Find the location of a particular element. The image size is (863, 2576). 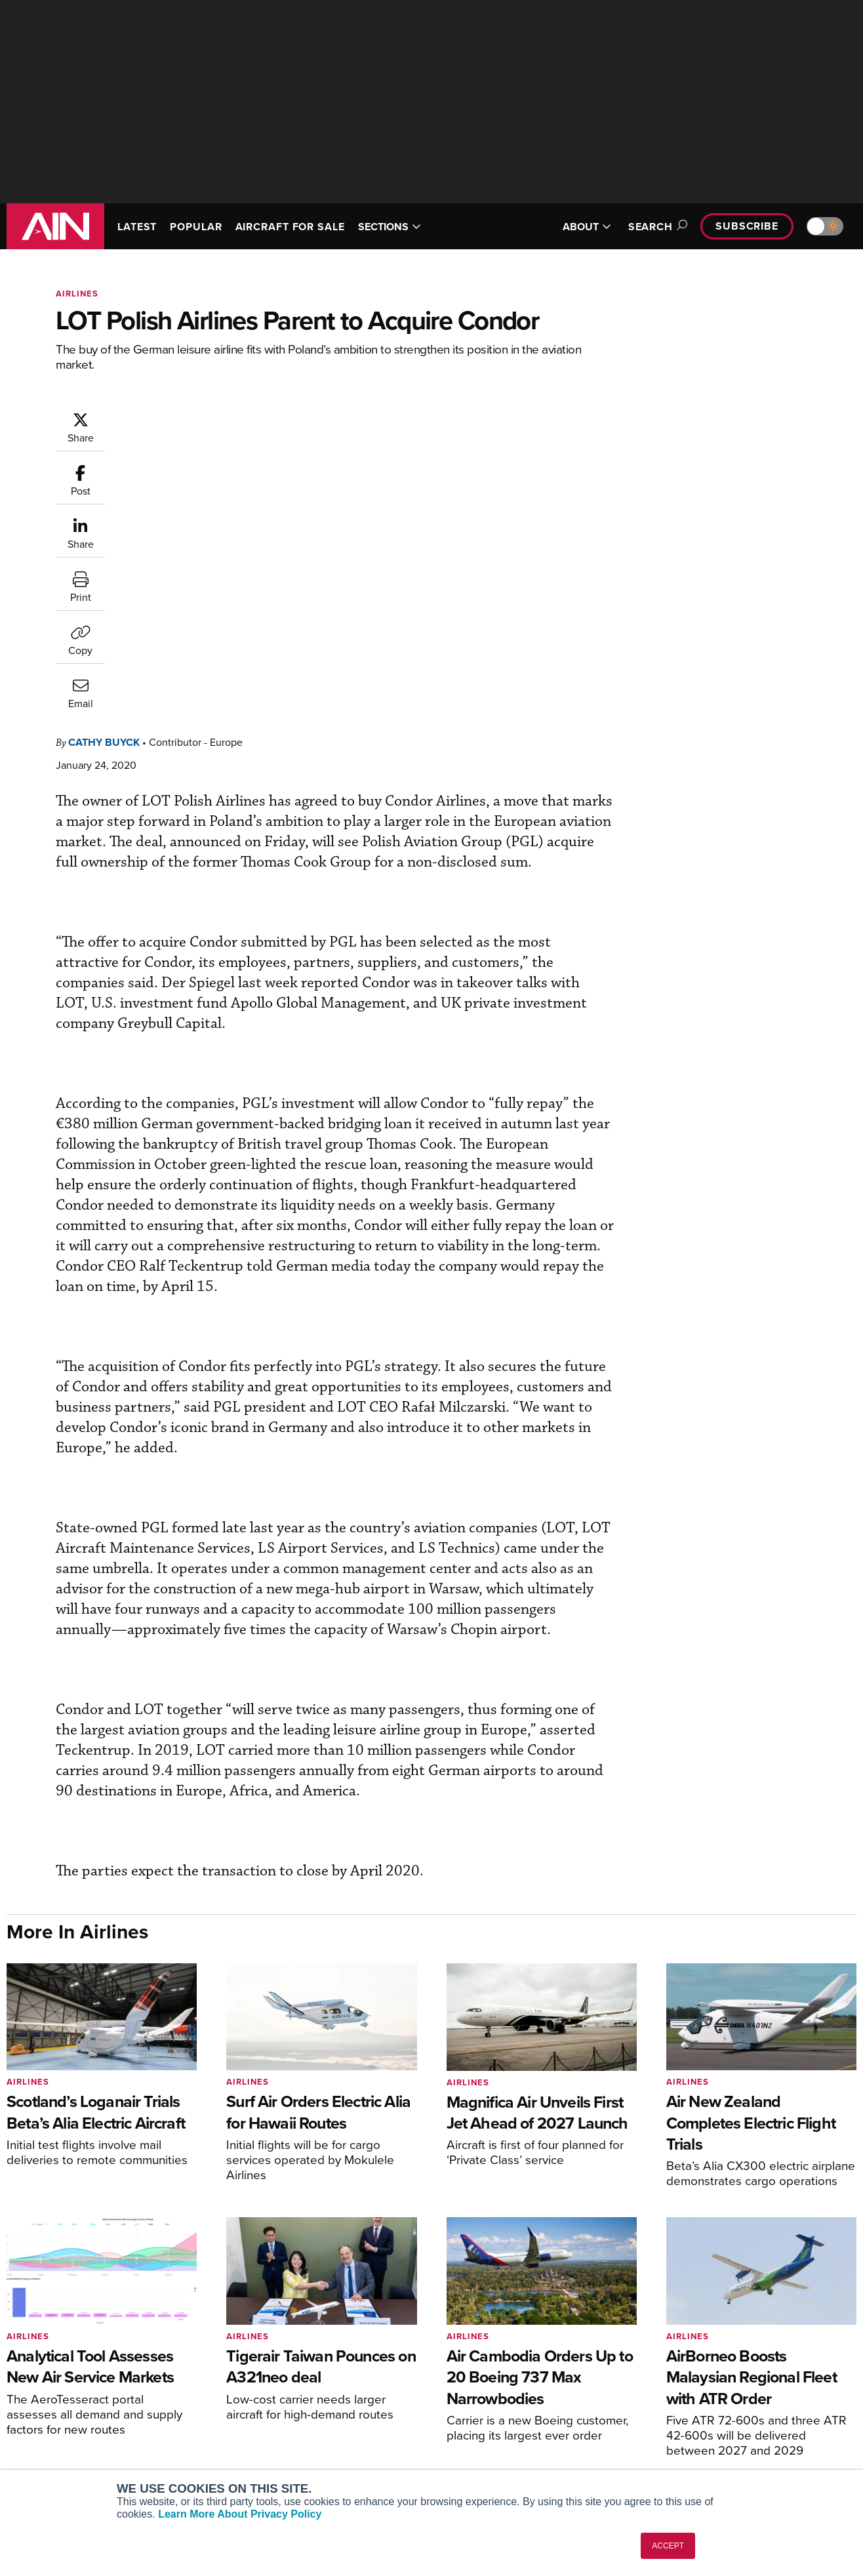

FutureFlight is located at coordinates (43, 2439).